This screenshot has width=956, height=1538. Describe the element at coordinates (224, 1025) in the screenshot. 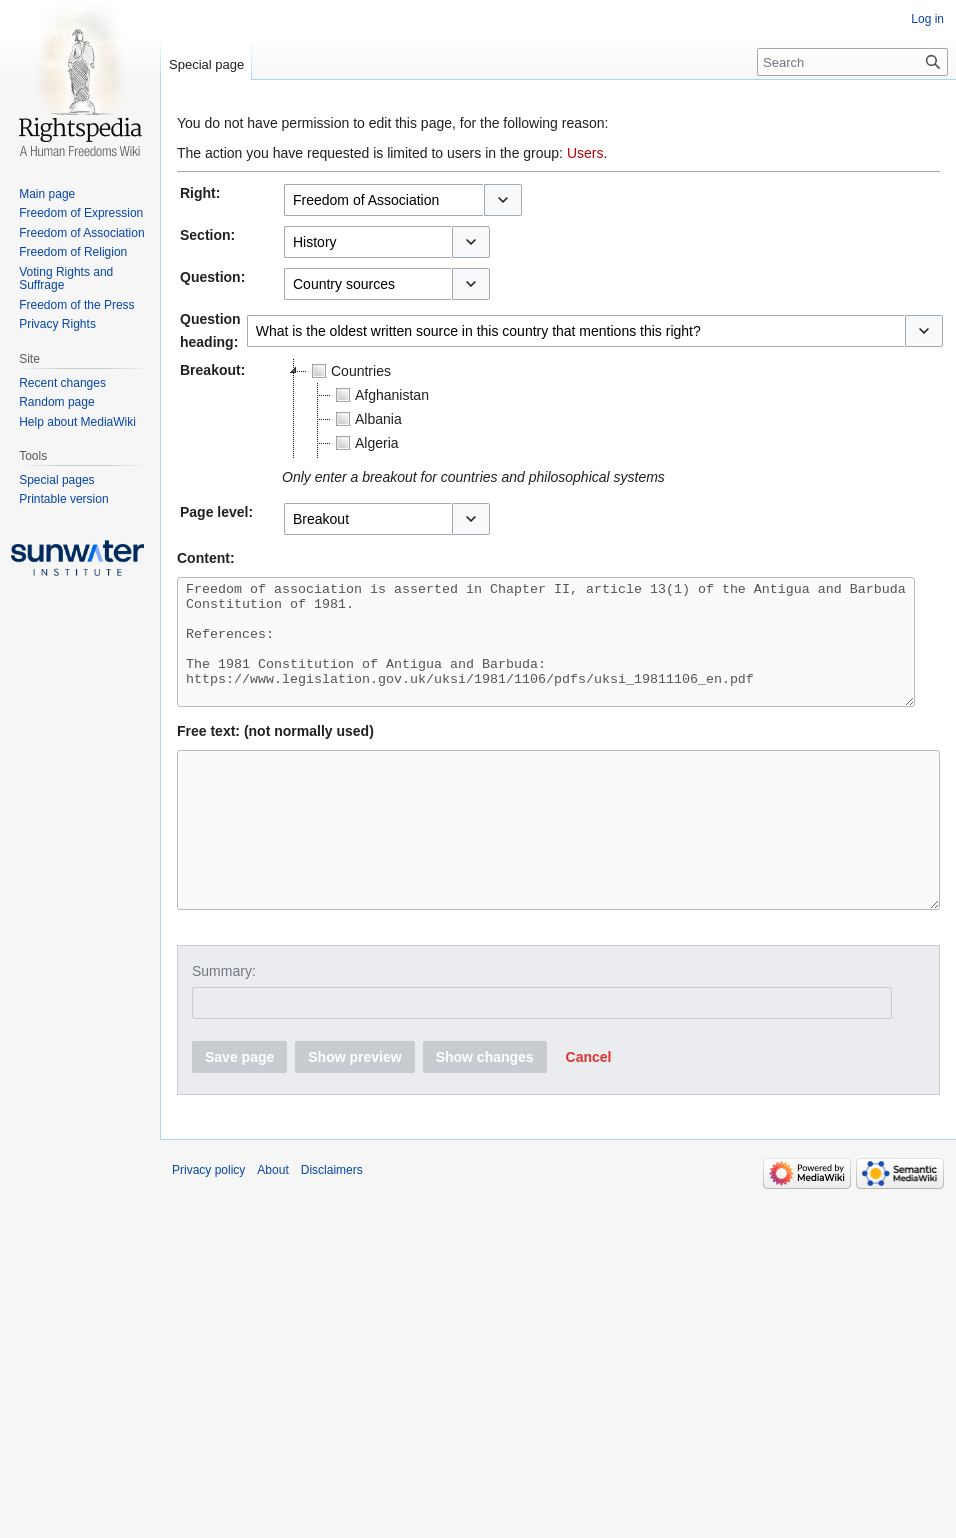

I see `Summary:` at that location.